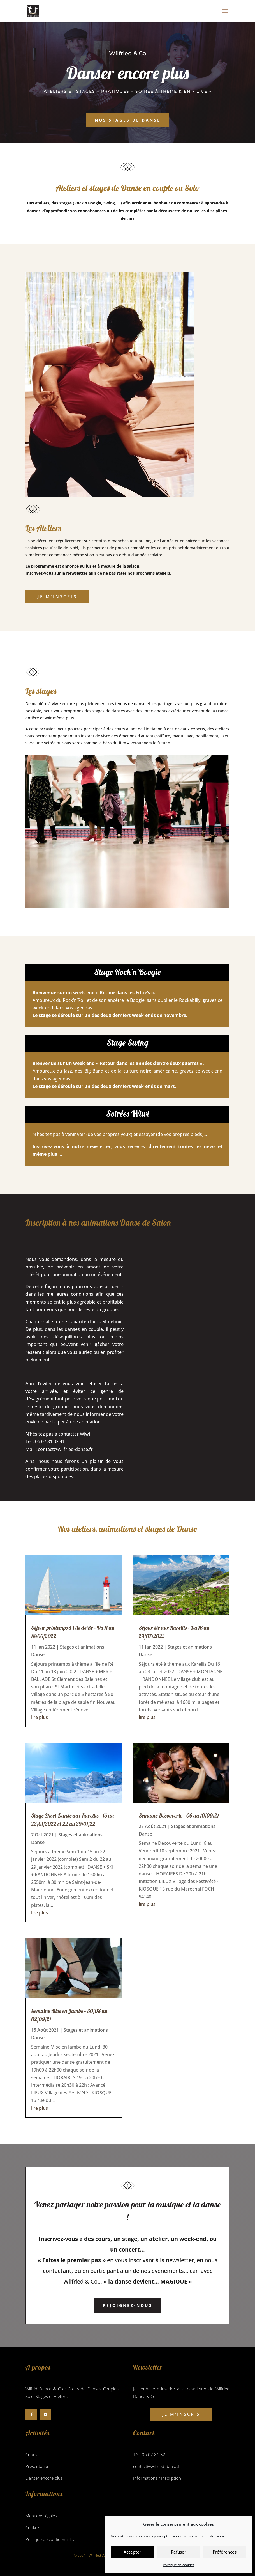  I want to click on Politique de confidentialité, so click(50, 2539).